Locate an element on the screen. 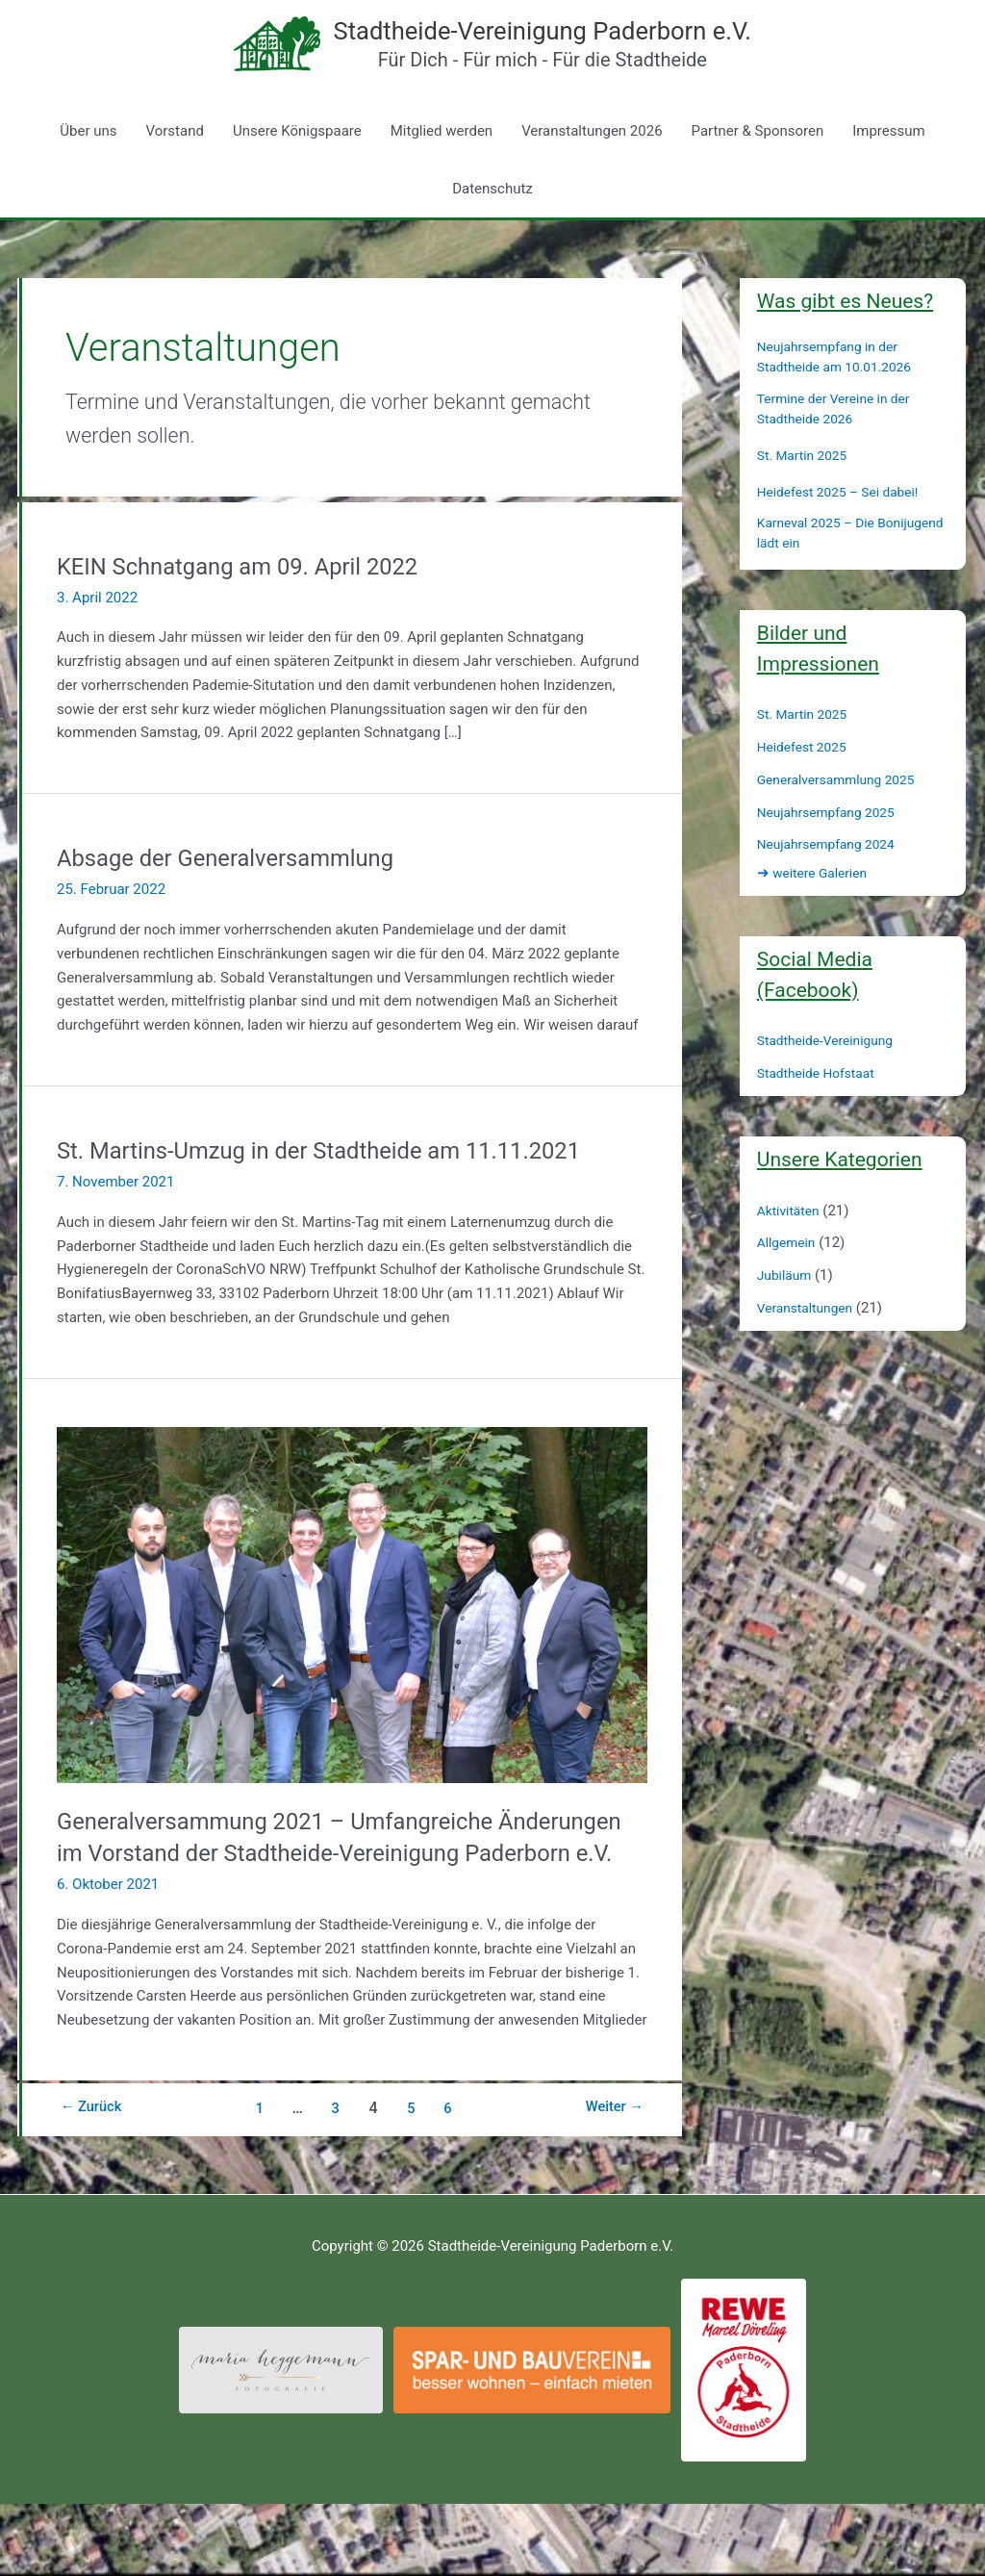 Image resolution: width=985 pixels, height=2576 pixels. St. Martins-Umzug in der Stadtheide am 11.11.2021 is located at coordinates (344, 1189).